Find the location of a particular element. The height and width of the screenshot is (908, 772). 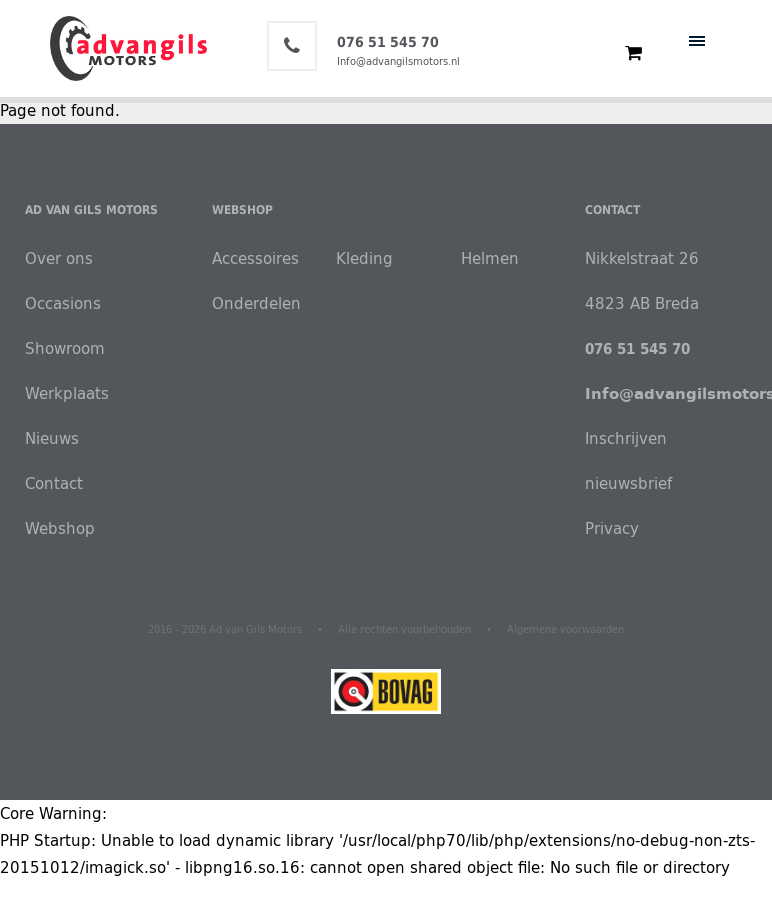

€ 0,00 is located at coordinates (624, 53).